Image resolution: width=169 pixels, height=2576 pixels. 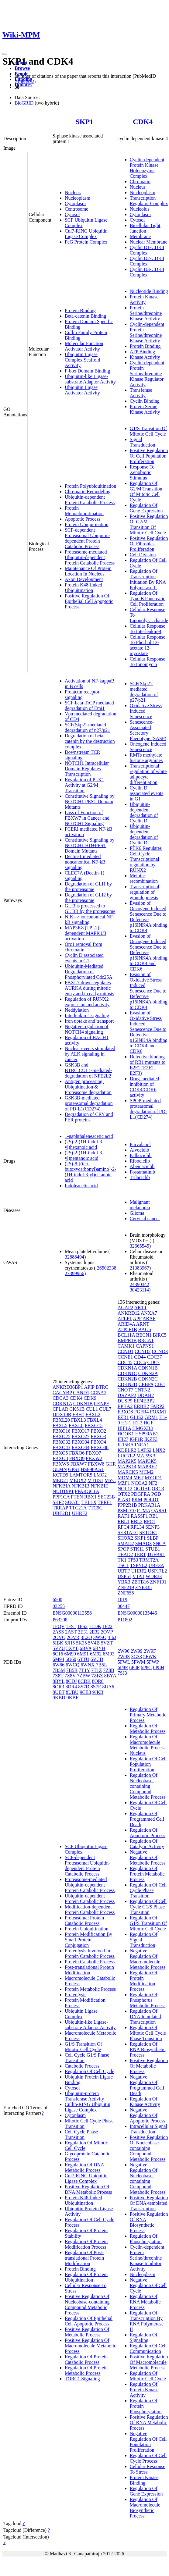 What do you see at coordinates (60, 1480) in the screenshot?
I see `MED21` at bounding box center [60, 1480].